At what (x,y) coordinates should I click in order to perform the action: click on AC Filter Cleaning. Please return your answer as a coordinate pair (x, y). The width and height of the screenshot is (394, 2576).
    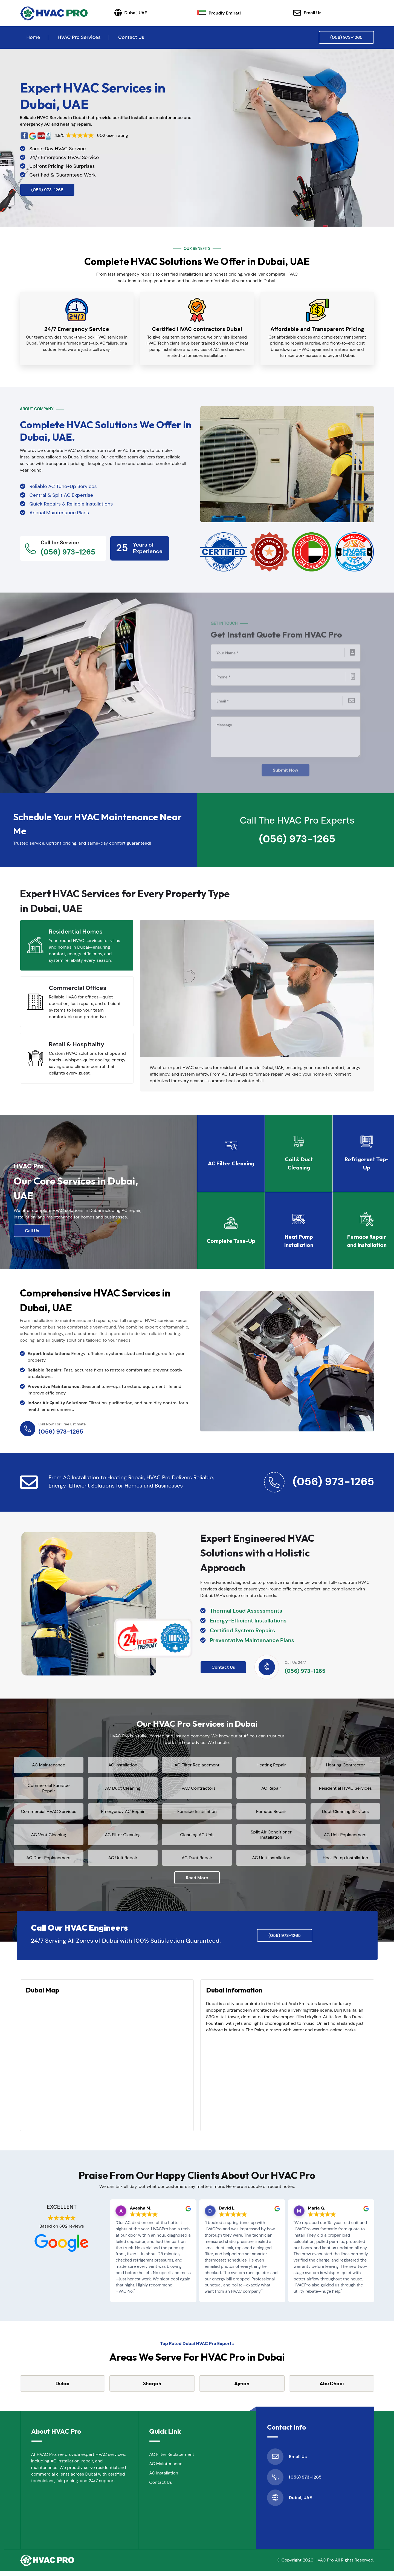
    Looking at the image, I should click on (123, 1839).